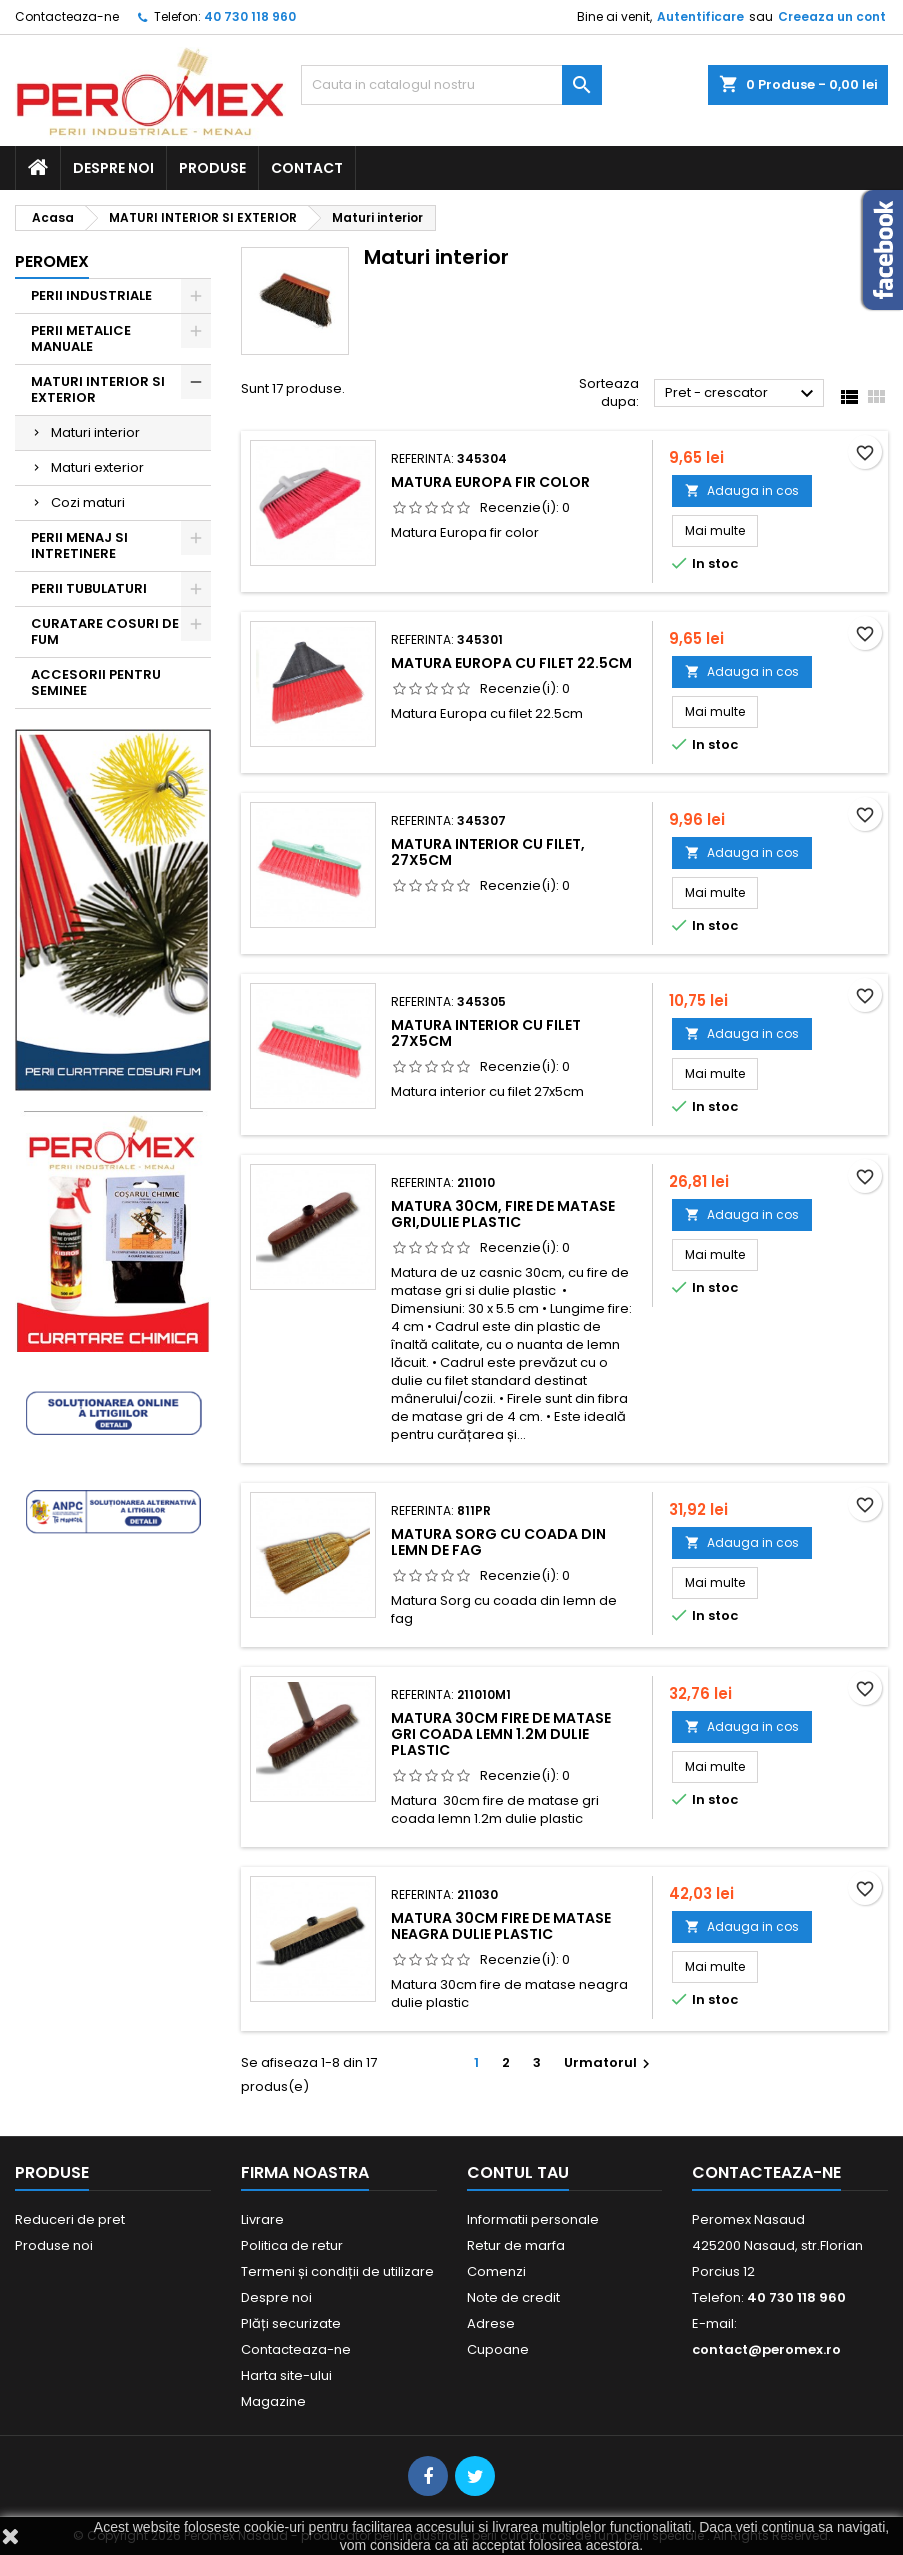  What do you see at coordinates (286, 2375) in the screenshot?
I see `Harta site-ului` at bounding box center [286, 2375].